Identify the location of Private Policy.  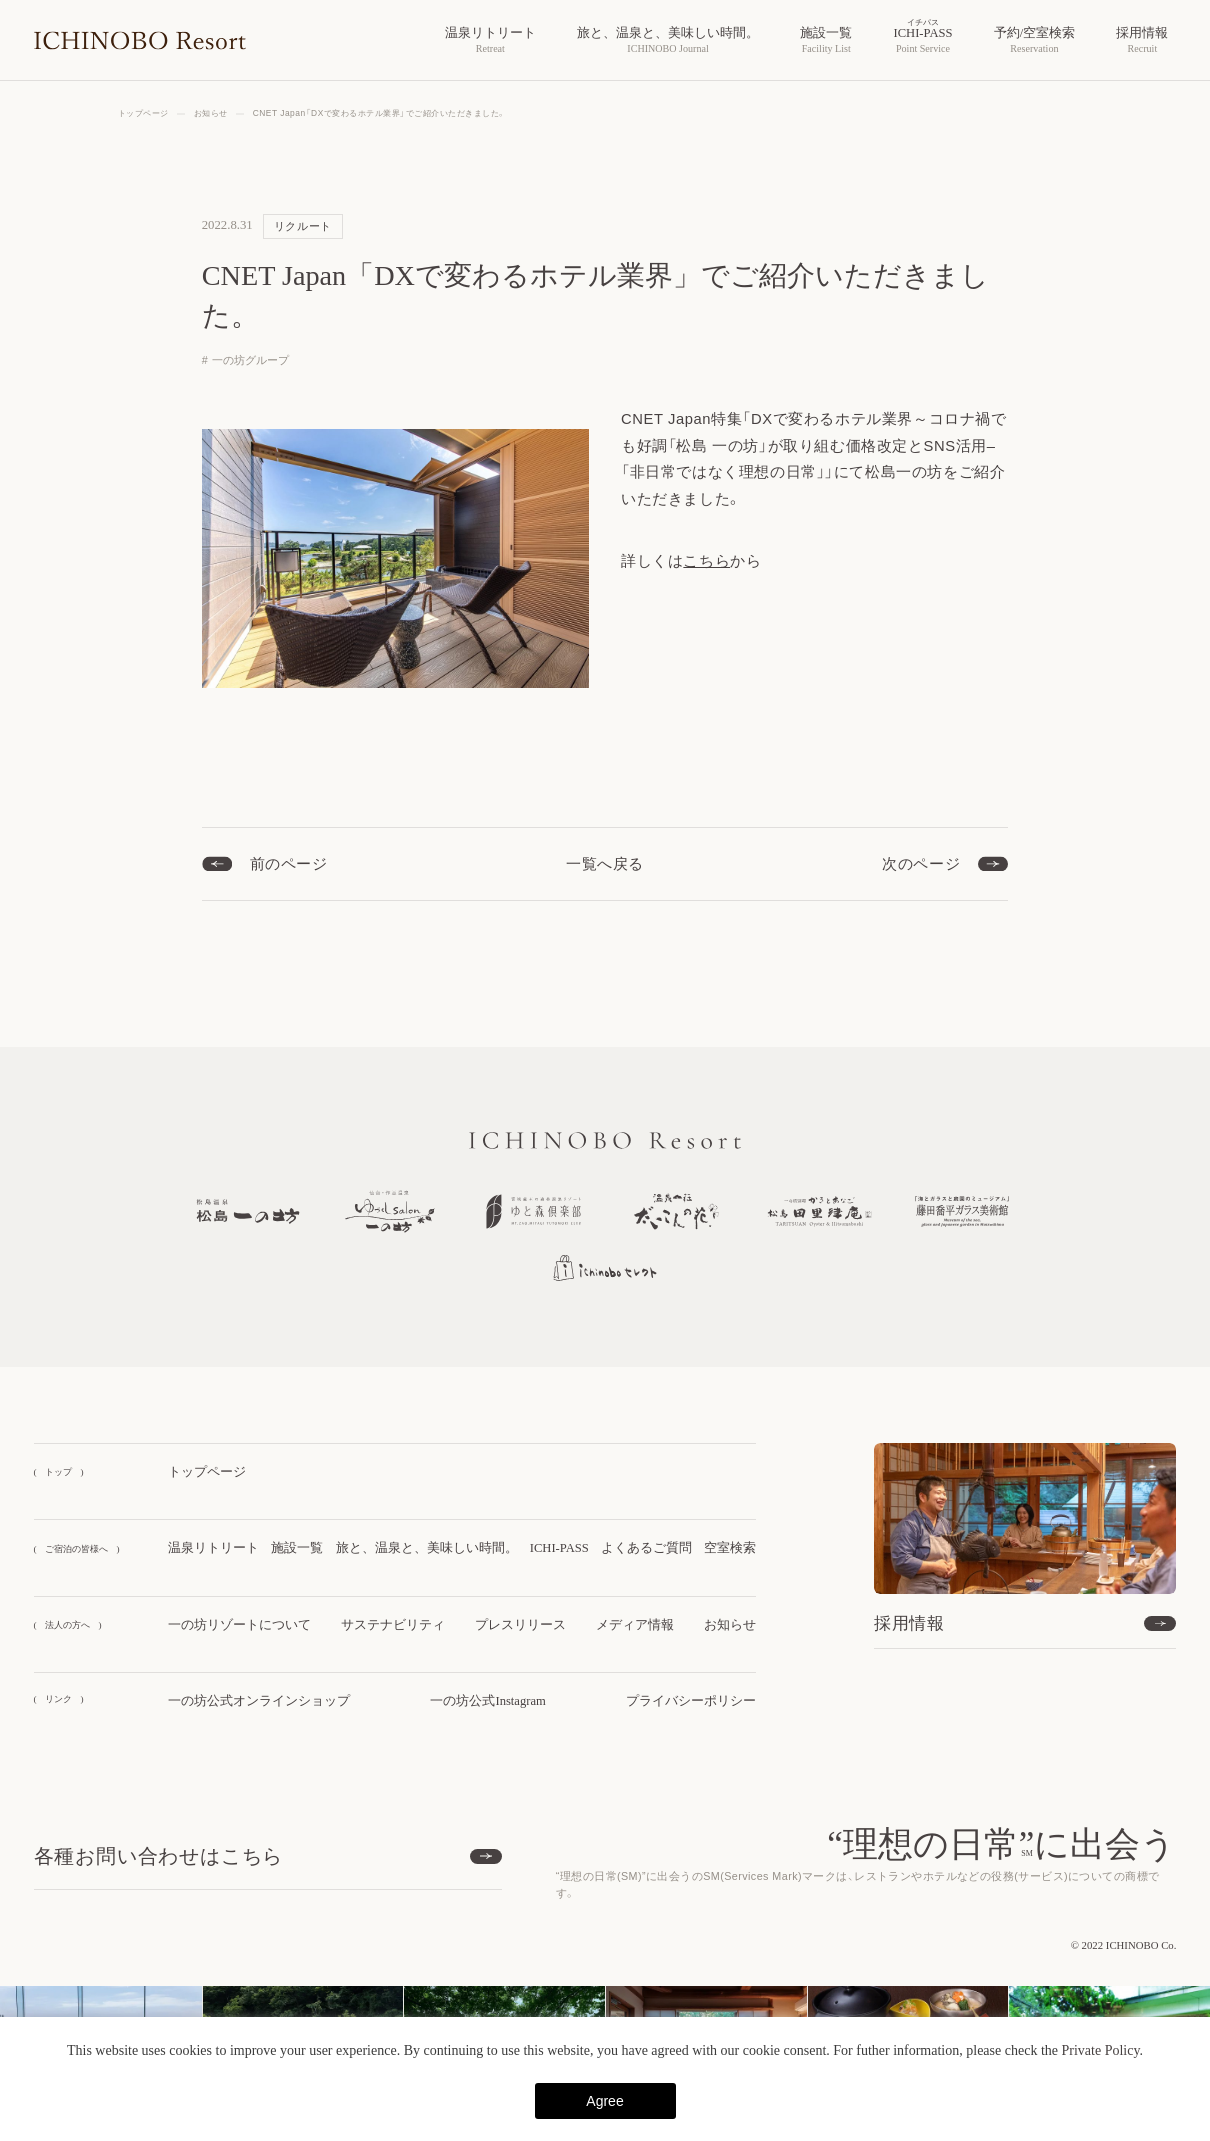
(1100, 2050).